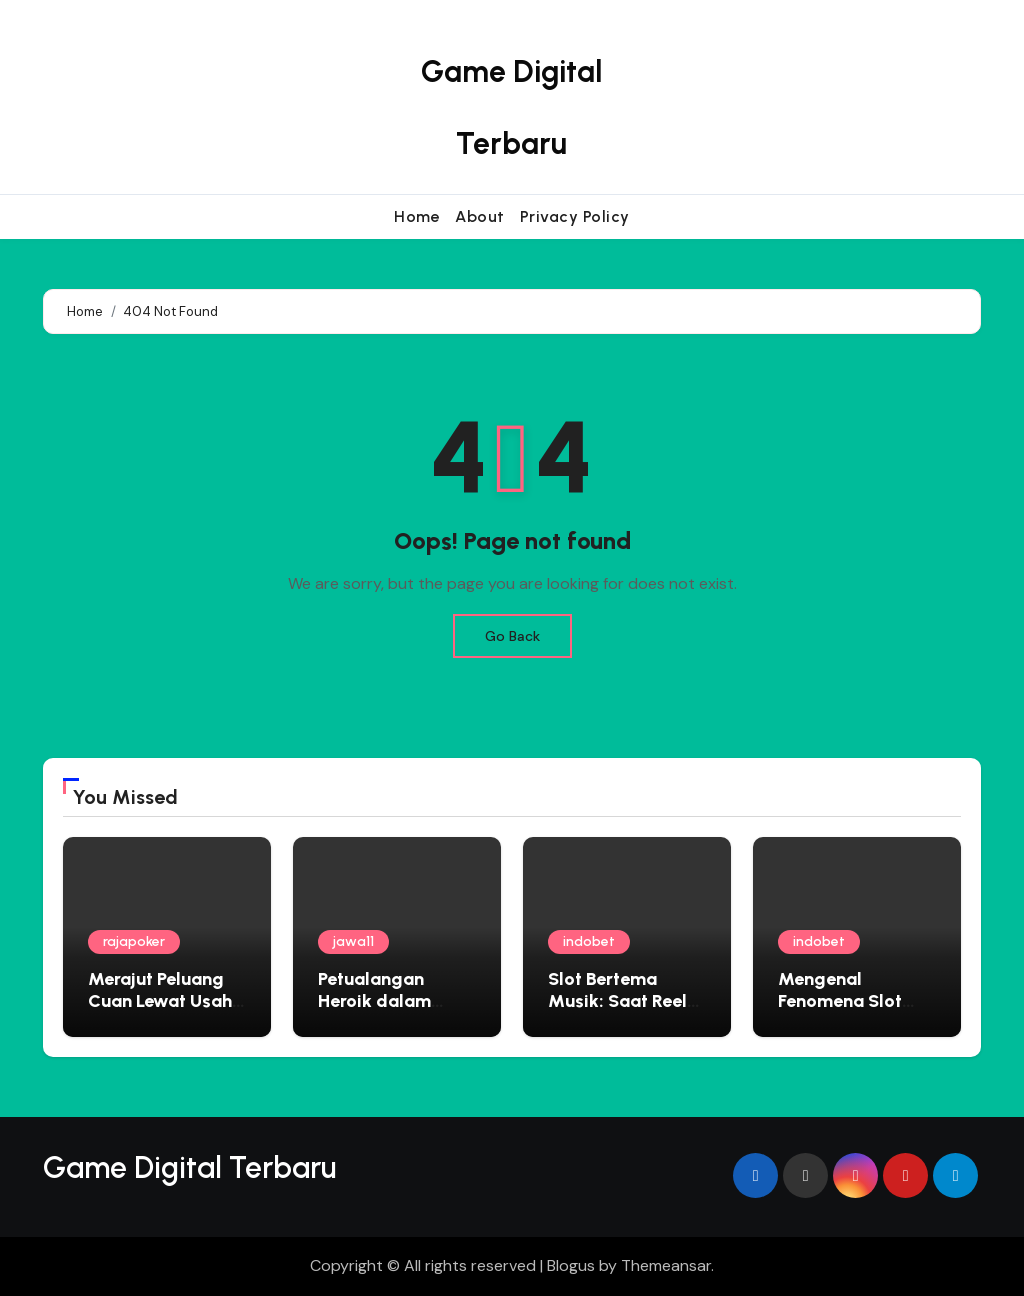 This screenshot has width=1024, height=1296. What do you see at coordinates (134, 941) in the screenshot?
I see `rajapoker` at bounding box center [134, 941].